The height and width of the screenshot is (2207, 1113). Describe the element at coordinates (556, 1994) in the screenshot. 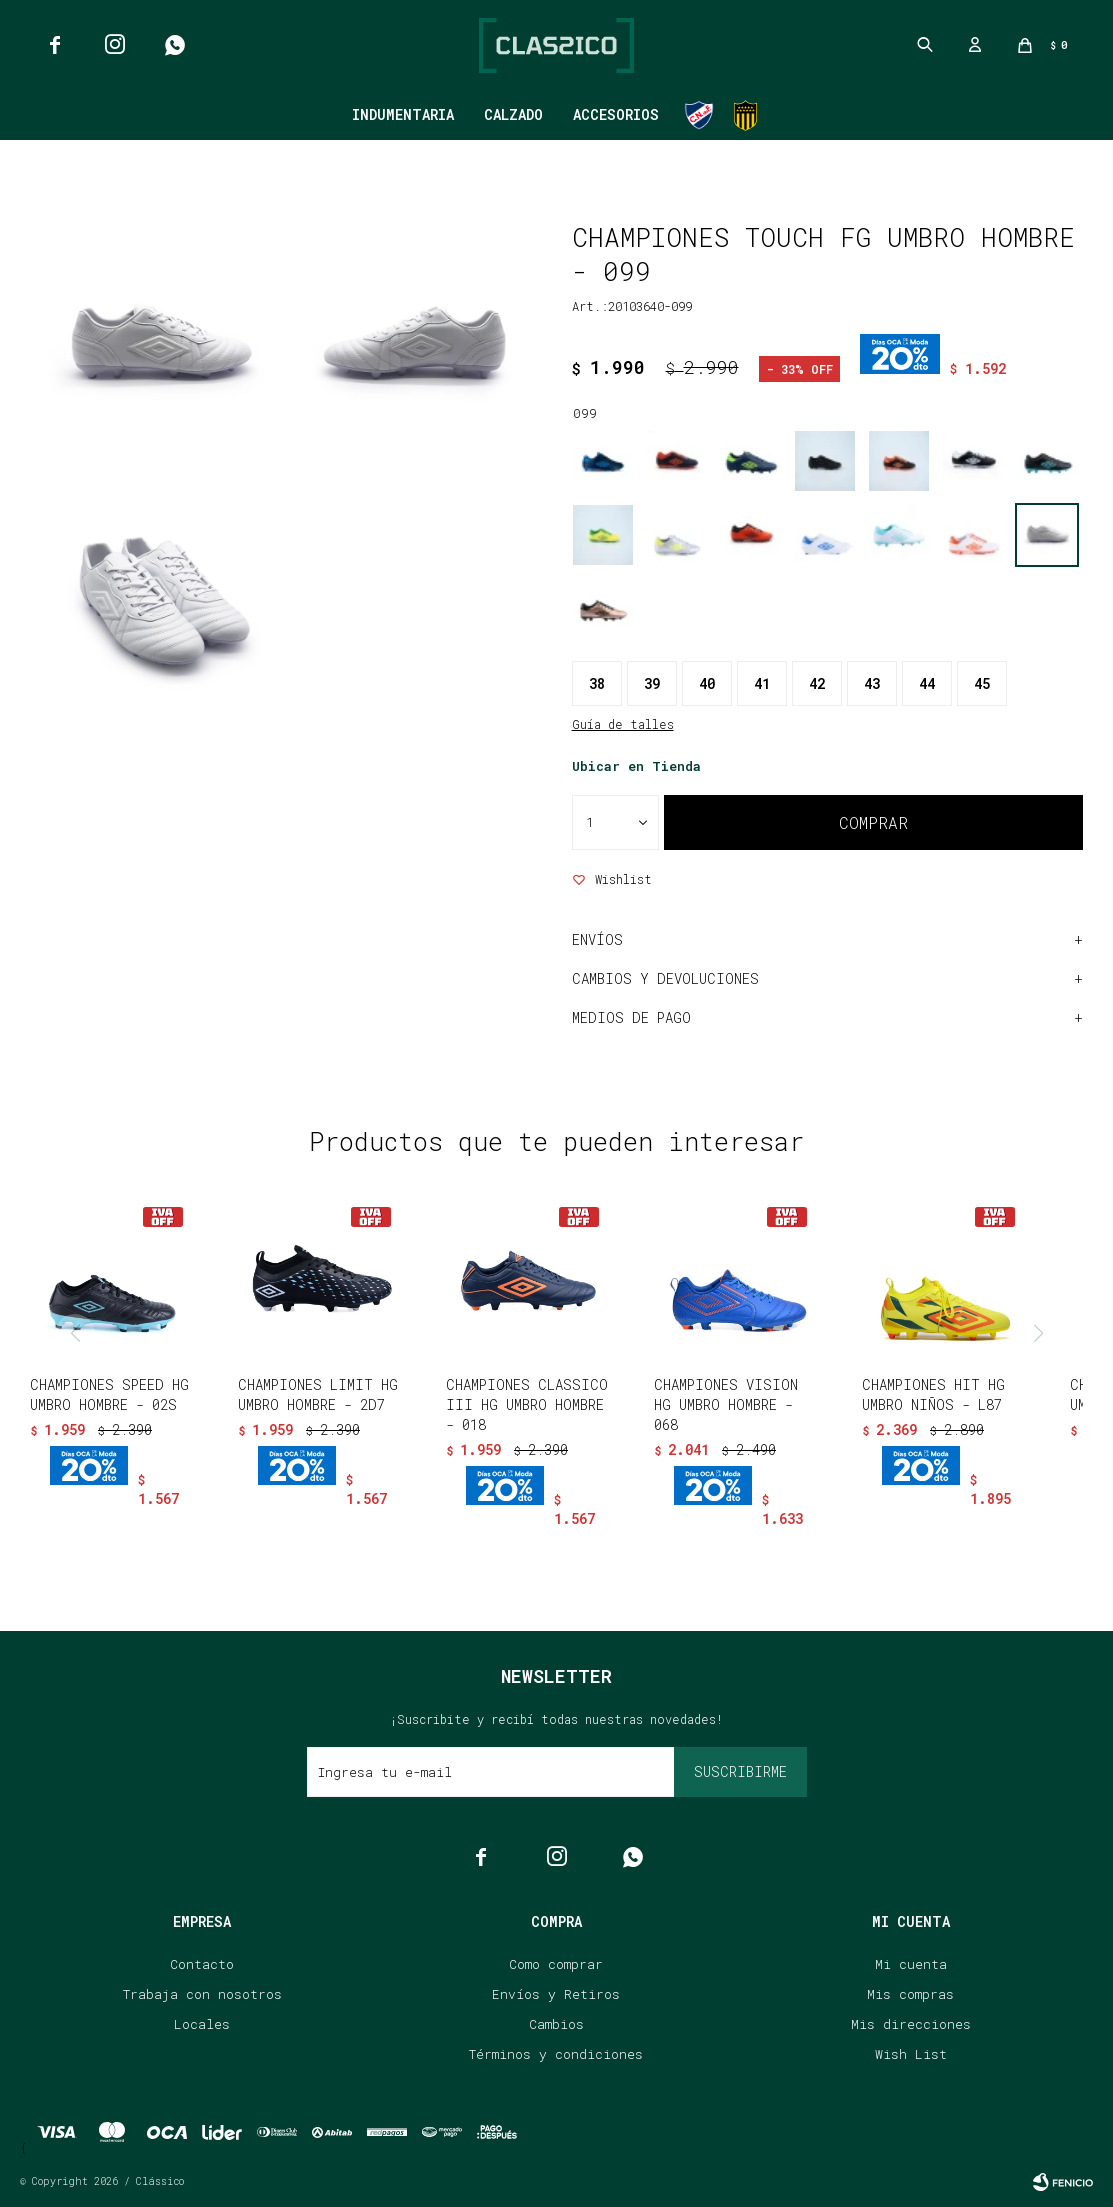

I see `Envíos y Retiros` at that location.